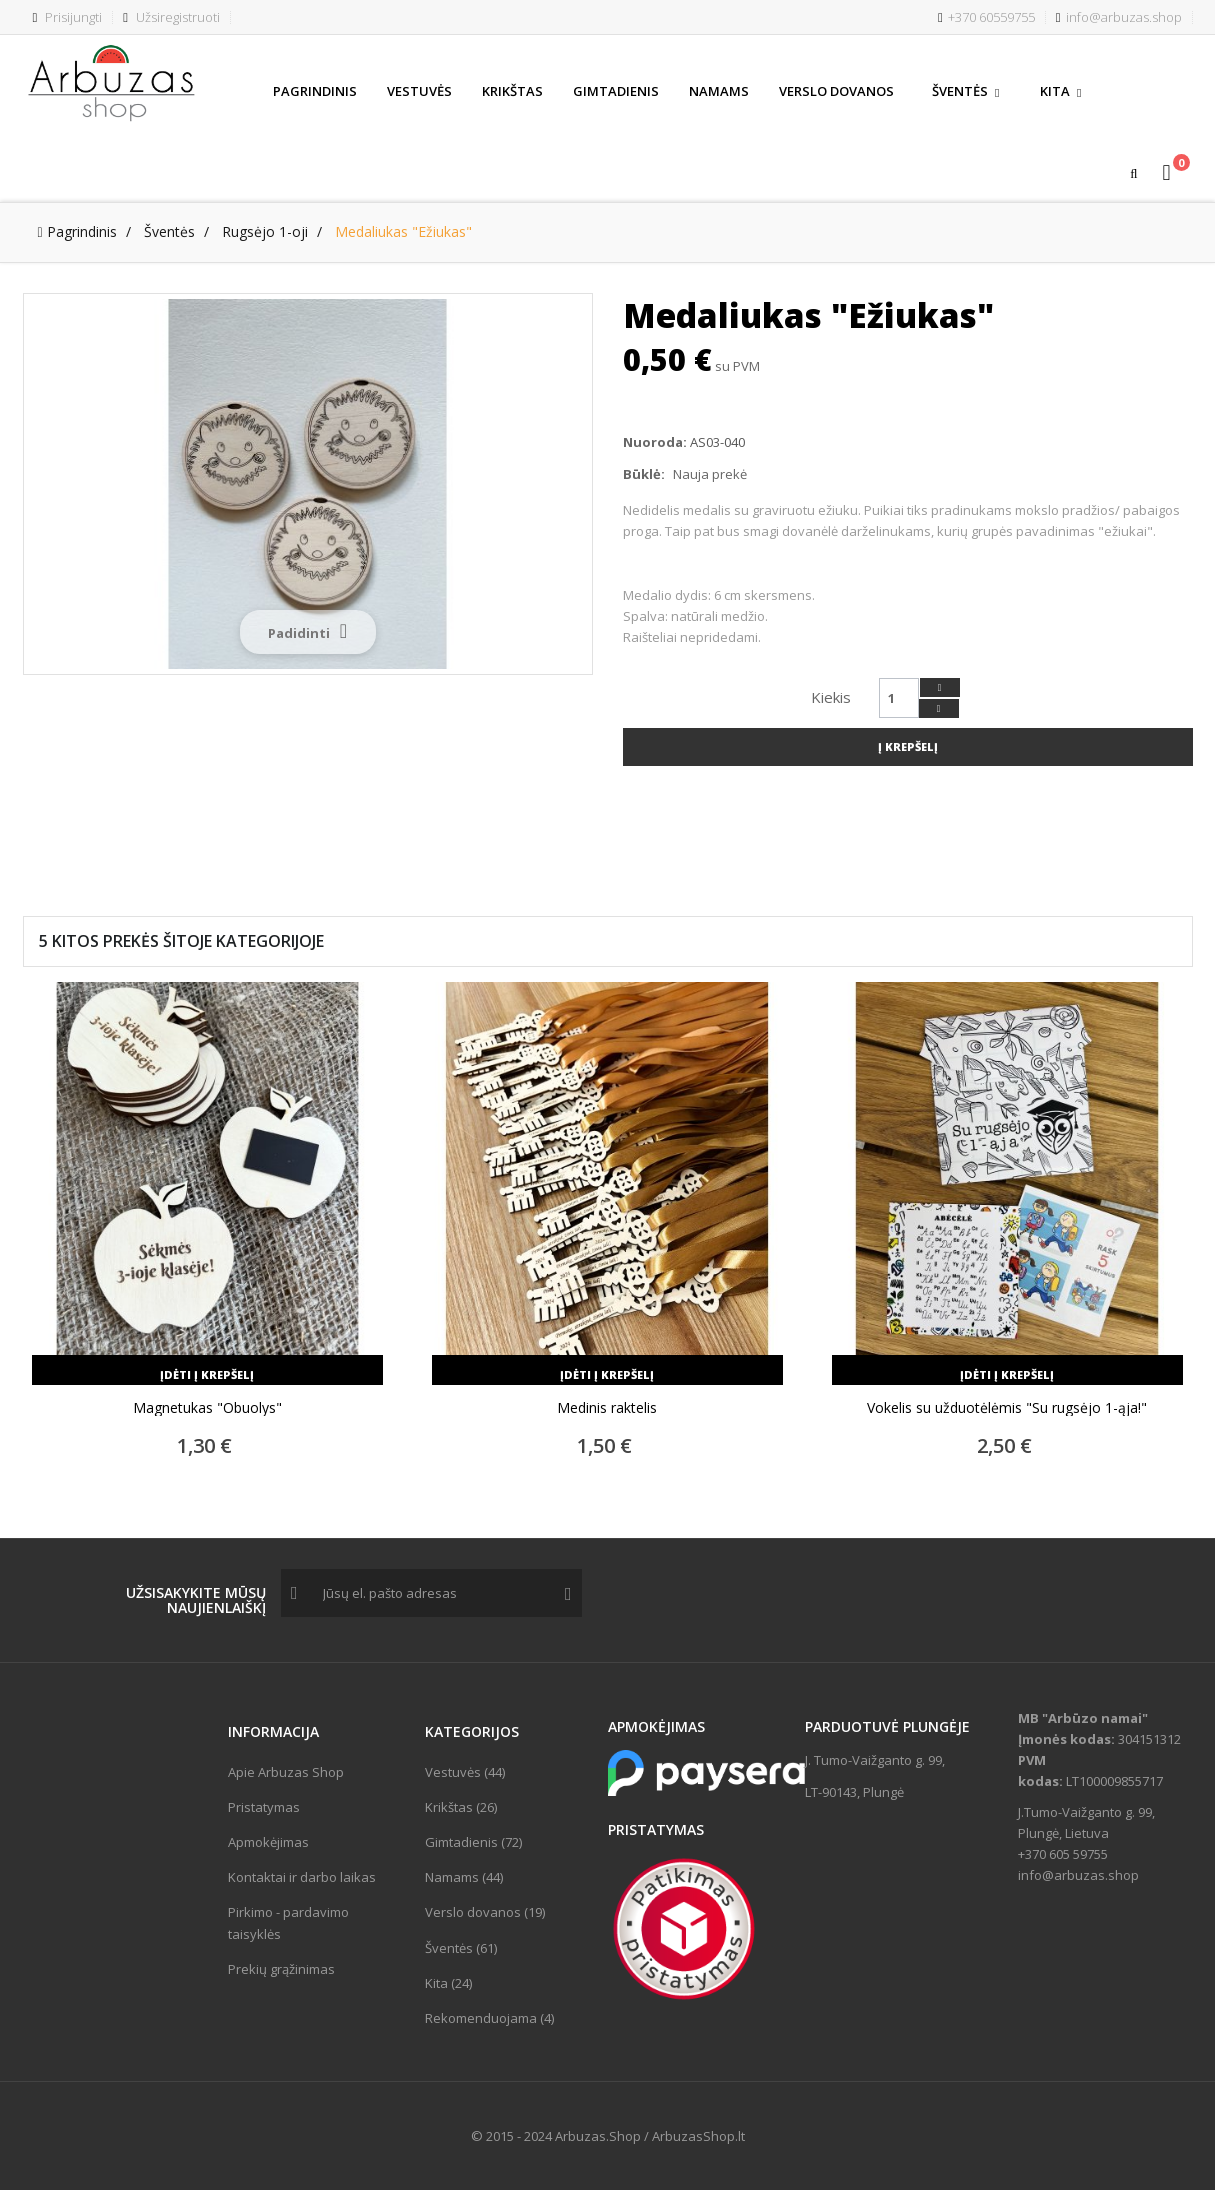 The width and height of the screenshot is (1215, 2190). Describe the element at coordinates (171, 17) in the screenshot. I see `Užsiregistruoti` at that location.